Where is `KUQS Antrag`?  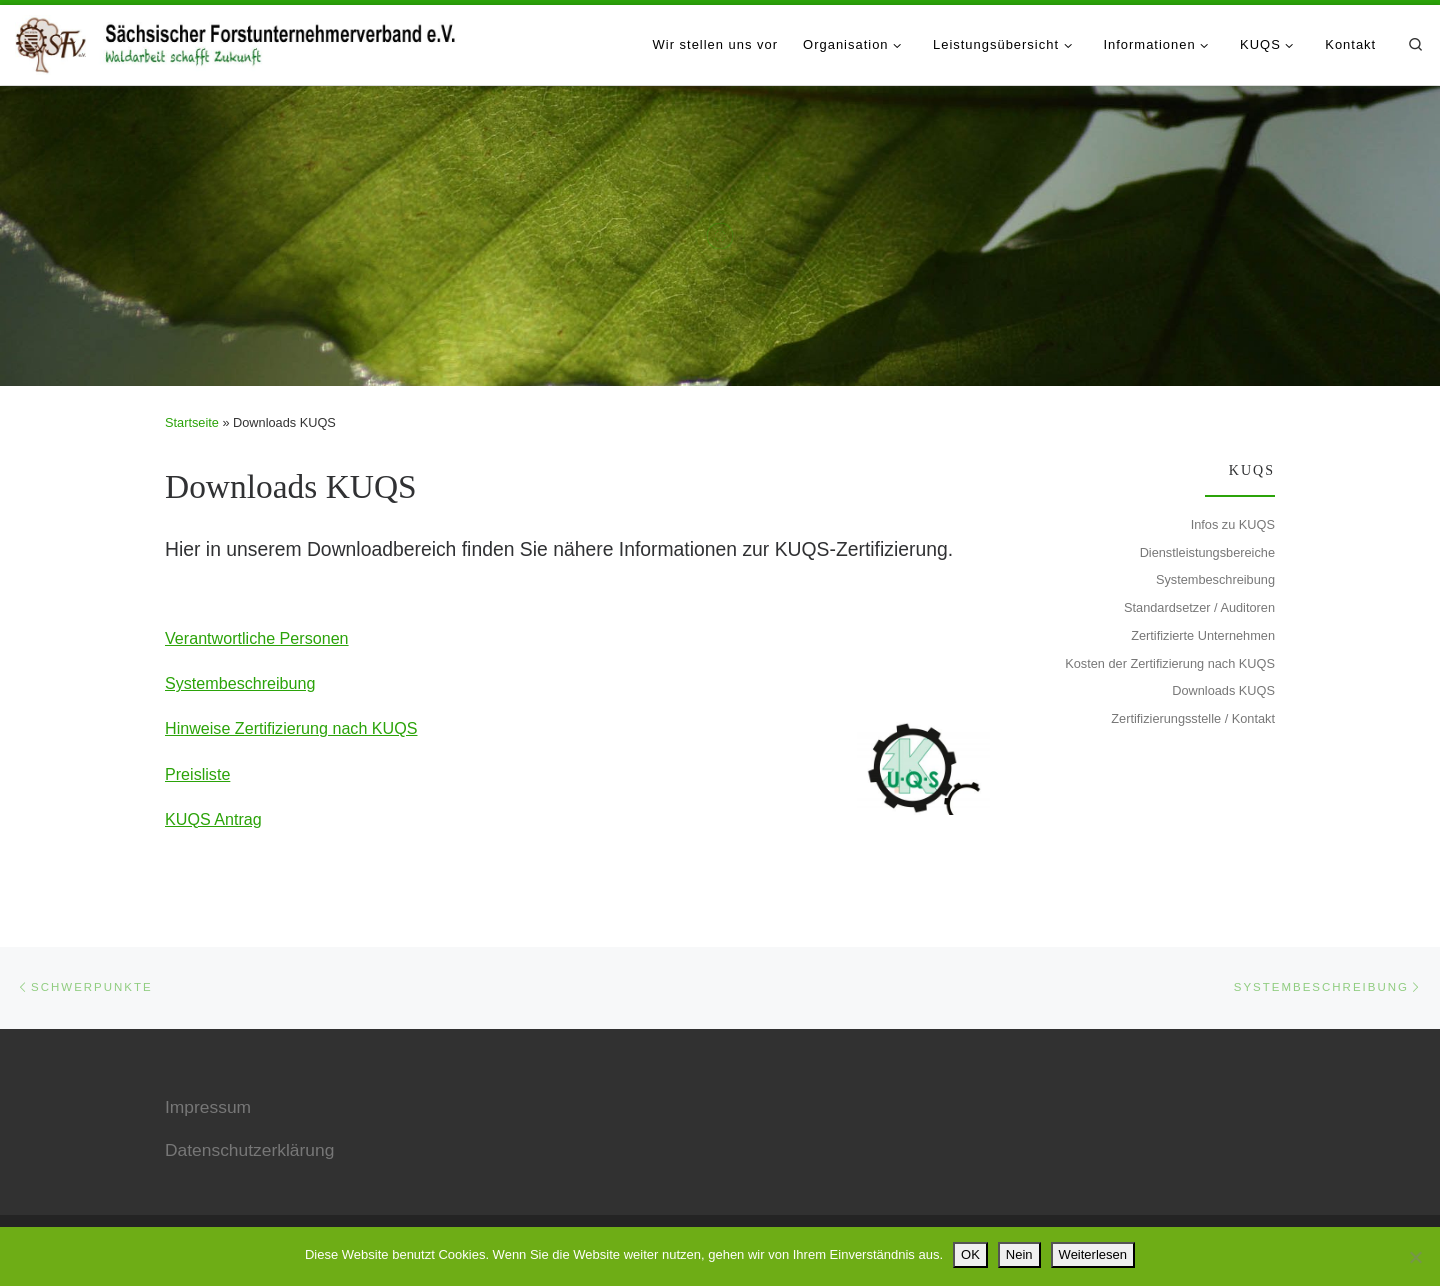 KUQS Antrag is located at coordinates (213, 819).